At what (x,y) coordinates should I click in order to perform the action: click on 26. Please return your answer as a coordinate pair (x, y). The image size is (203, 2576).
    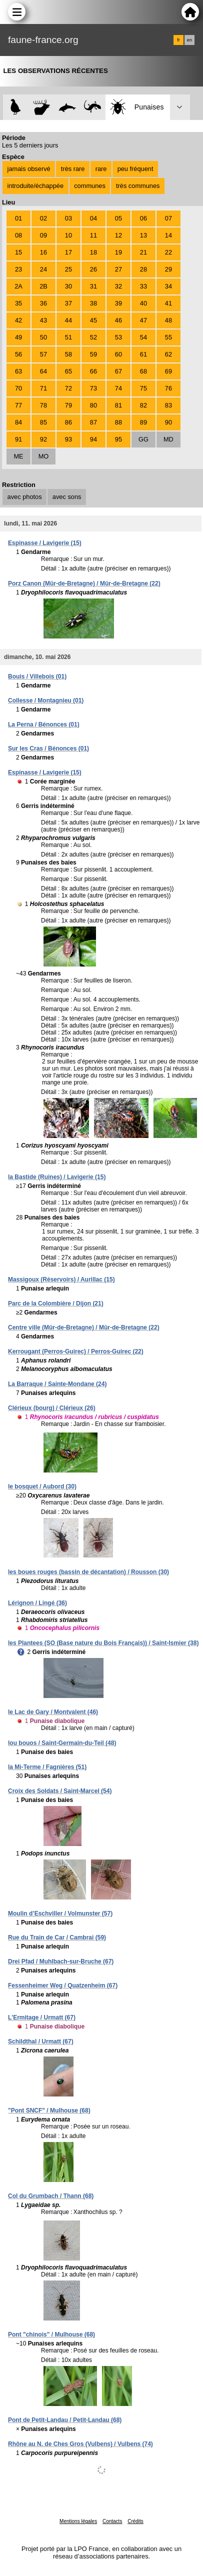
    Looking at the image, I should click on (93, 269).